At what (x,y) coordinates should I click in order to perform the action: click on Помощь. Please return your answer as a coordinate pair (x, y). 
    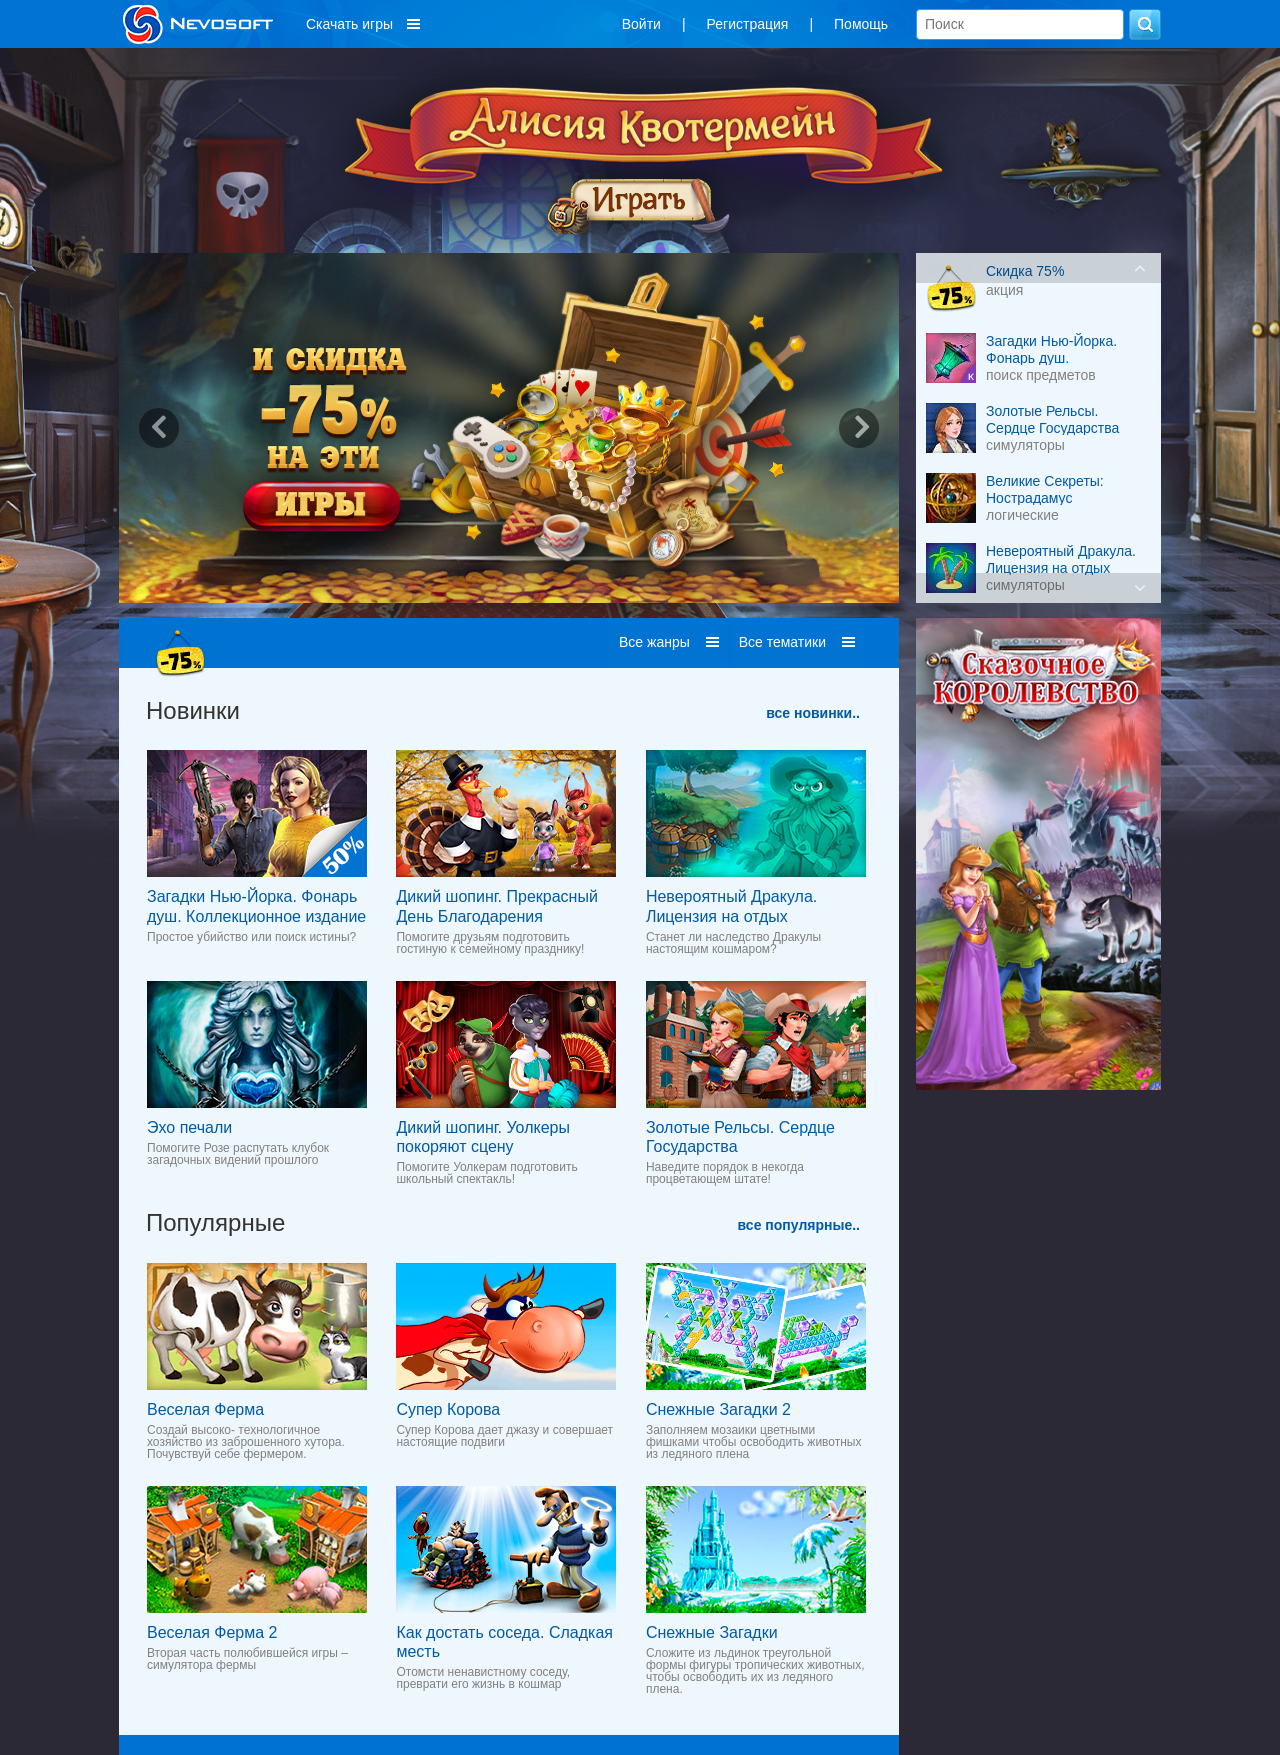
    Looking at the image, I should click on (861, 24).